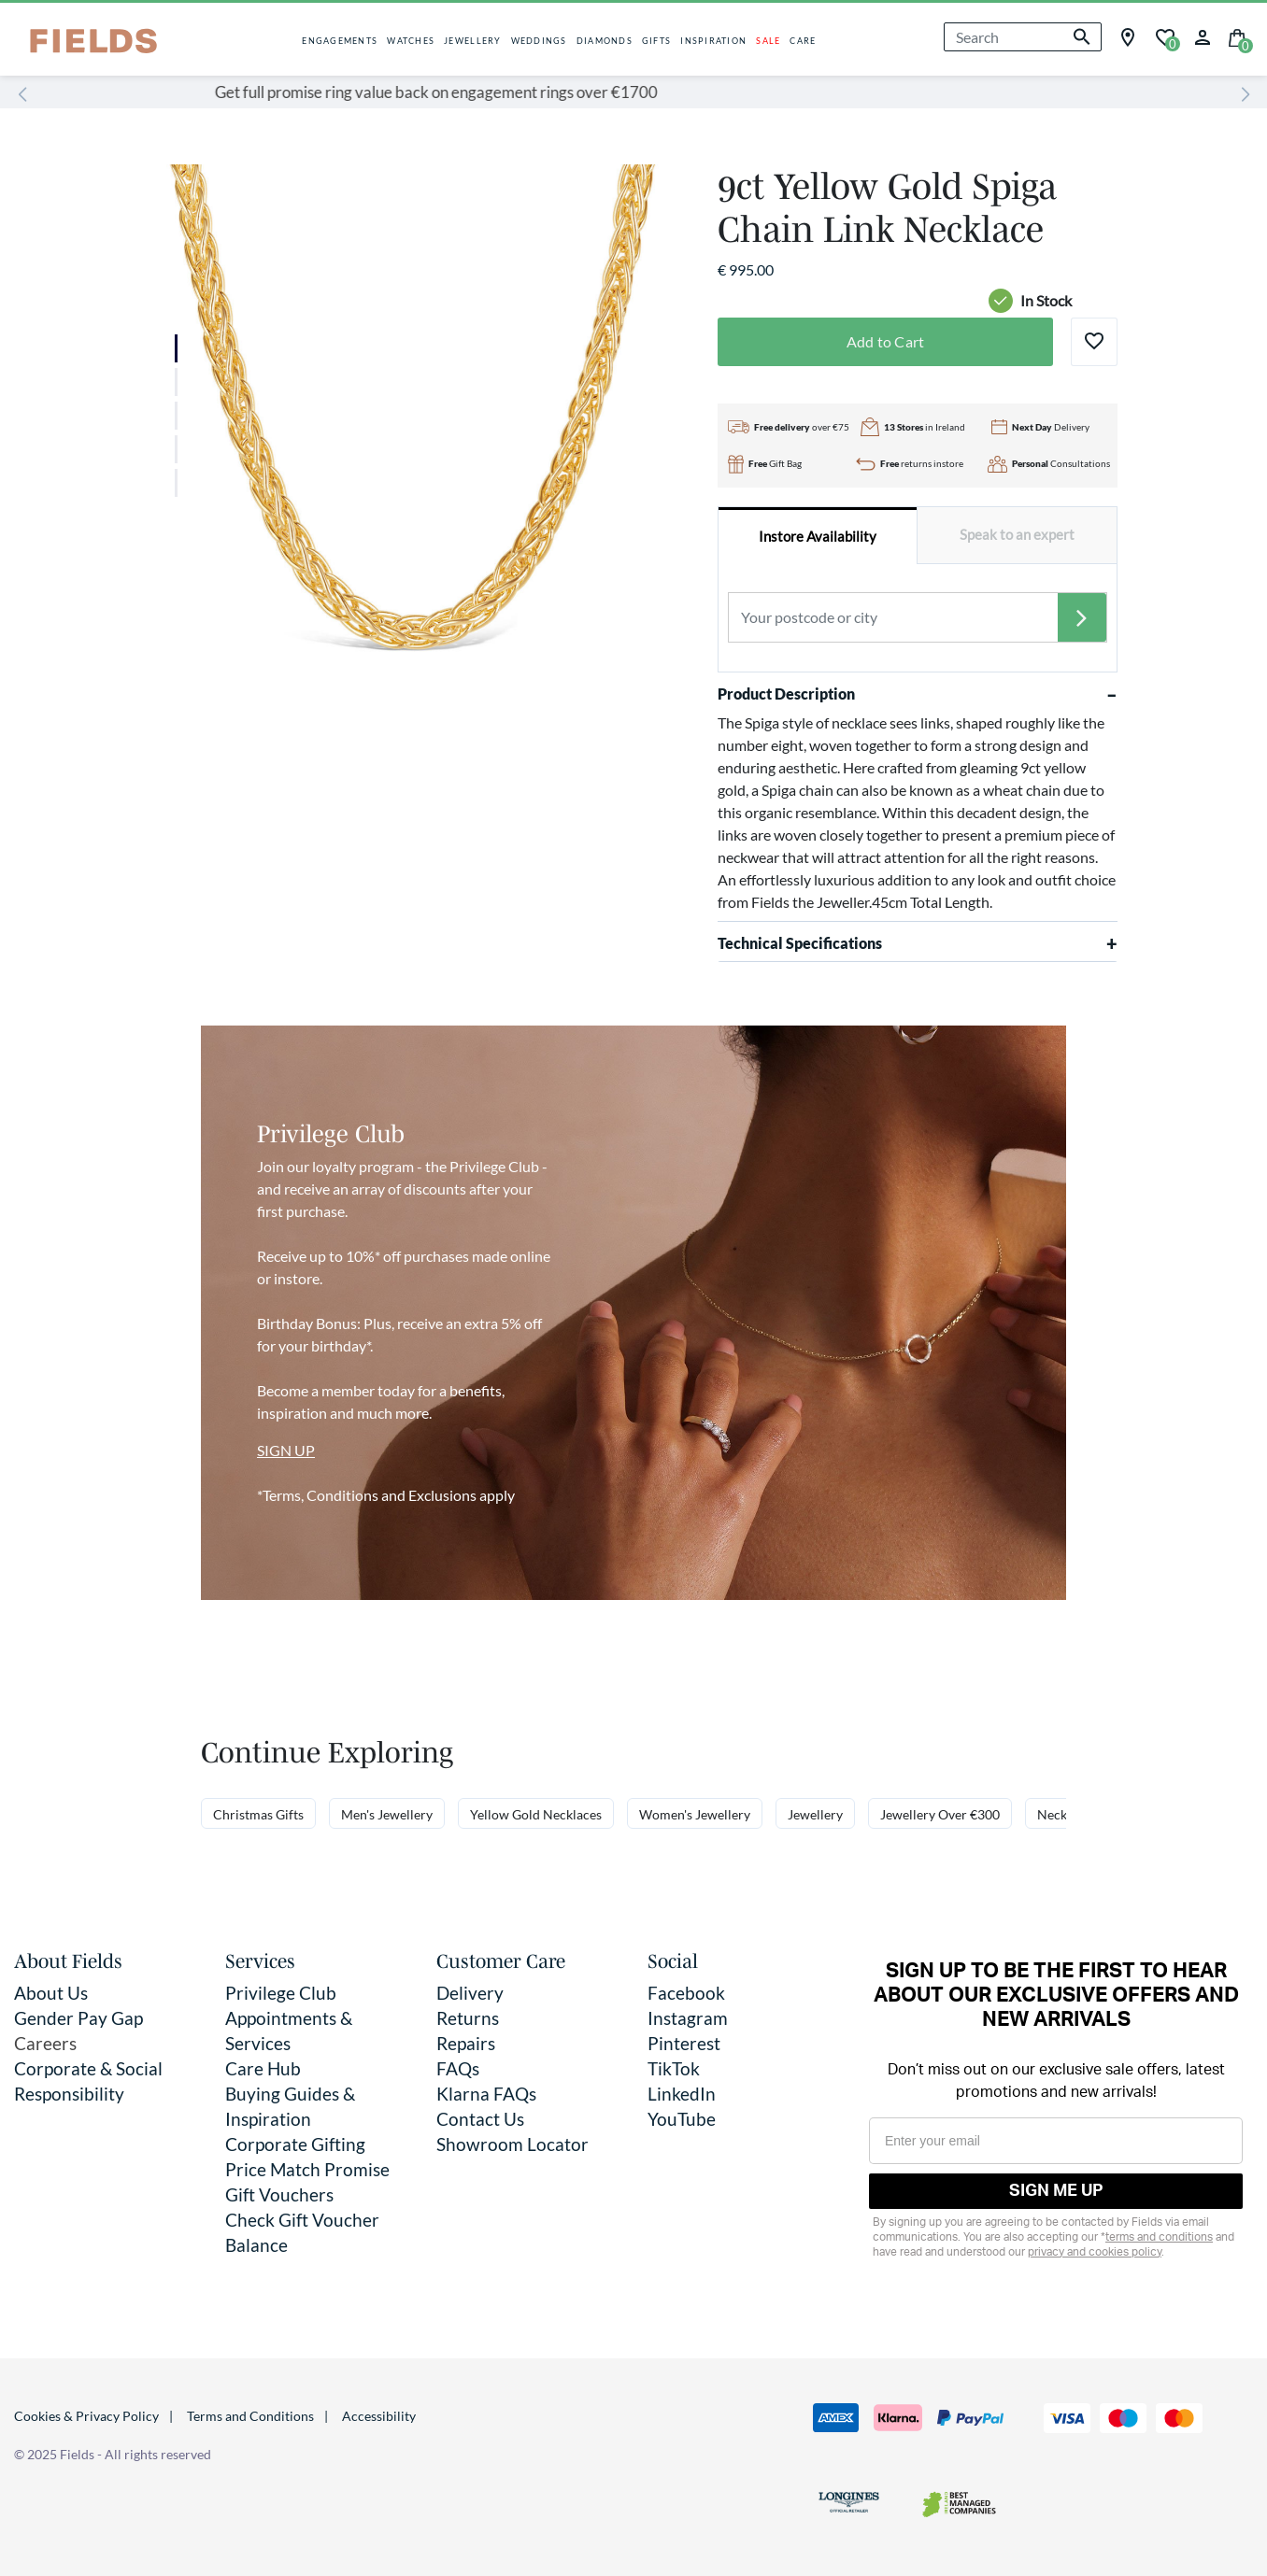 This screenshot has height=2576, width=1267. Describe the element at coordinates (470, 1992) in the screenshot. I see `Delivery` at that location.